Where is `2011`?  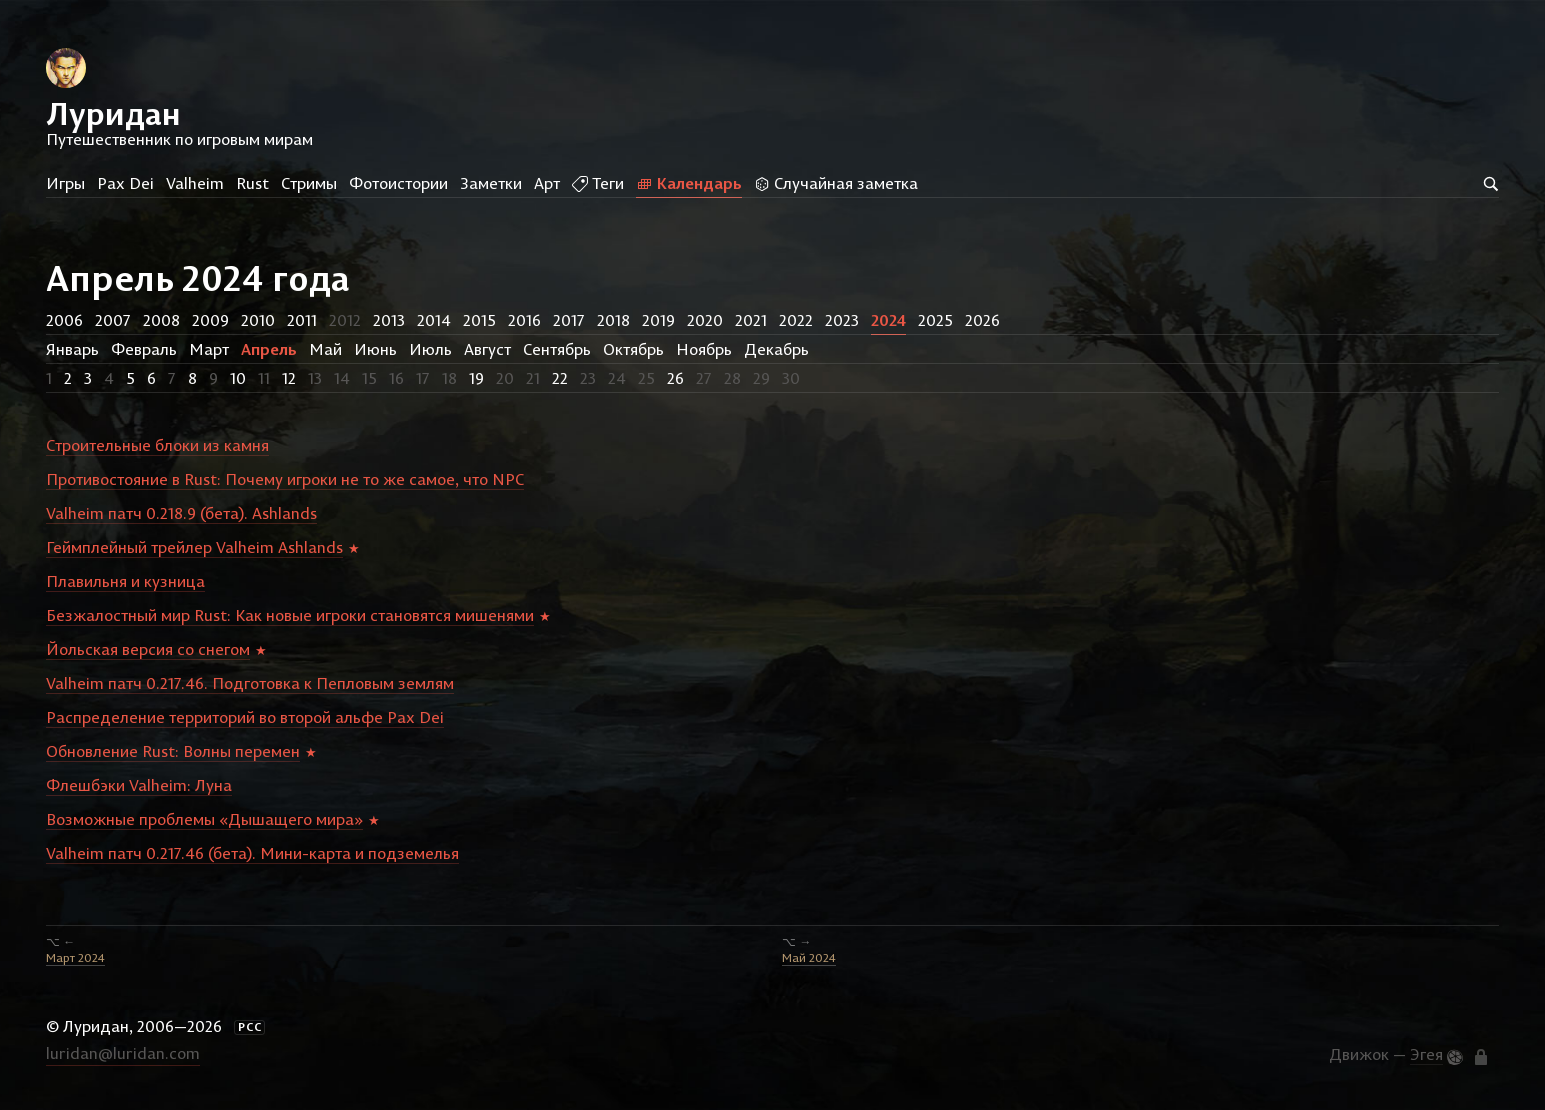
2011 is located at coordinates (302, 320).